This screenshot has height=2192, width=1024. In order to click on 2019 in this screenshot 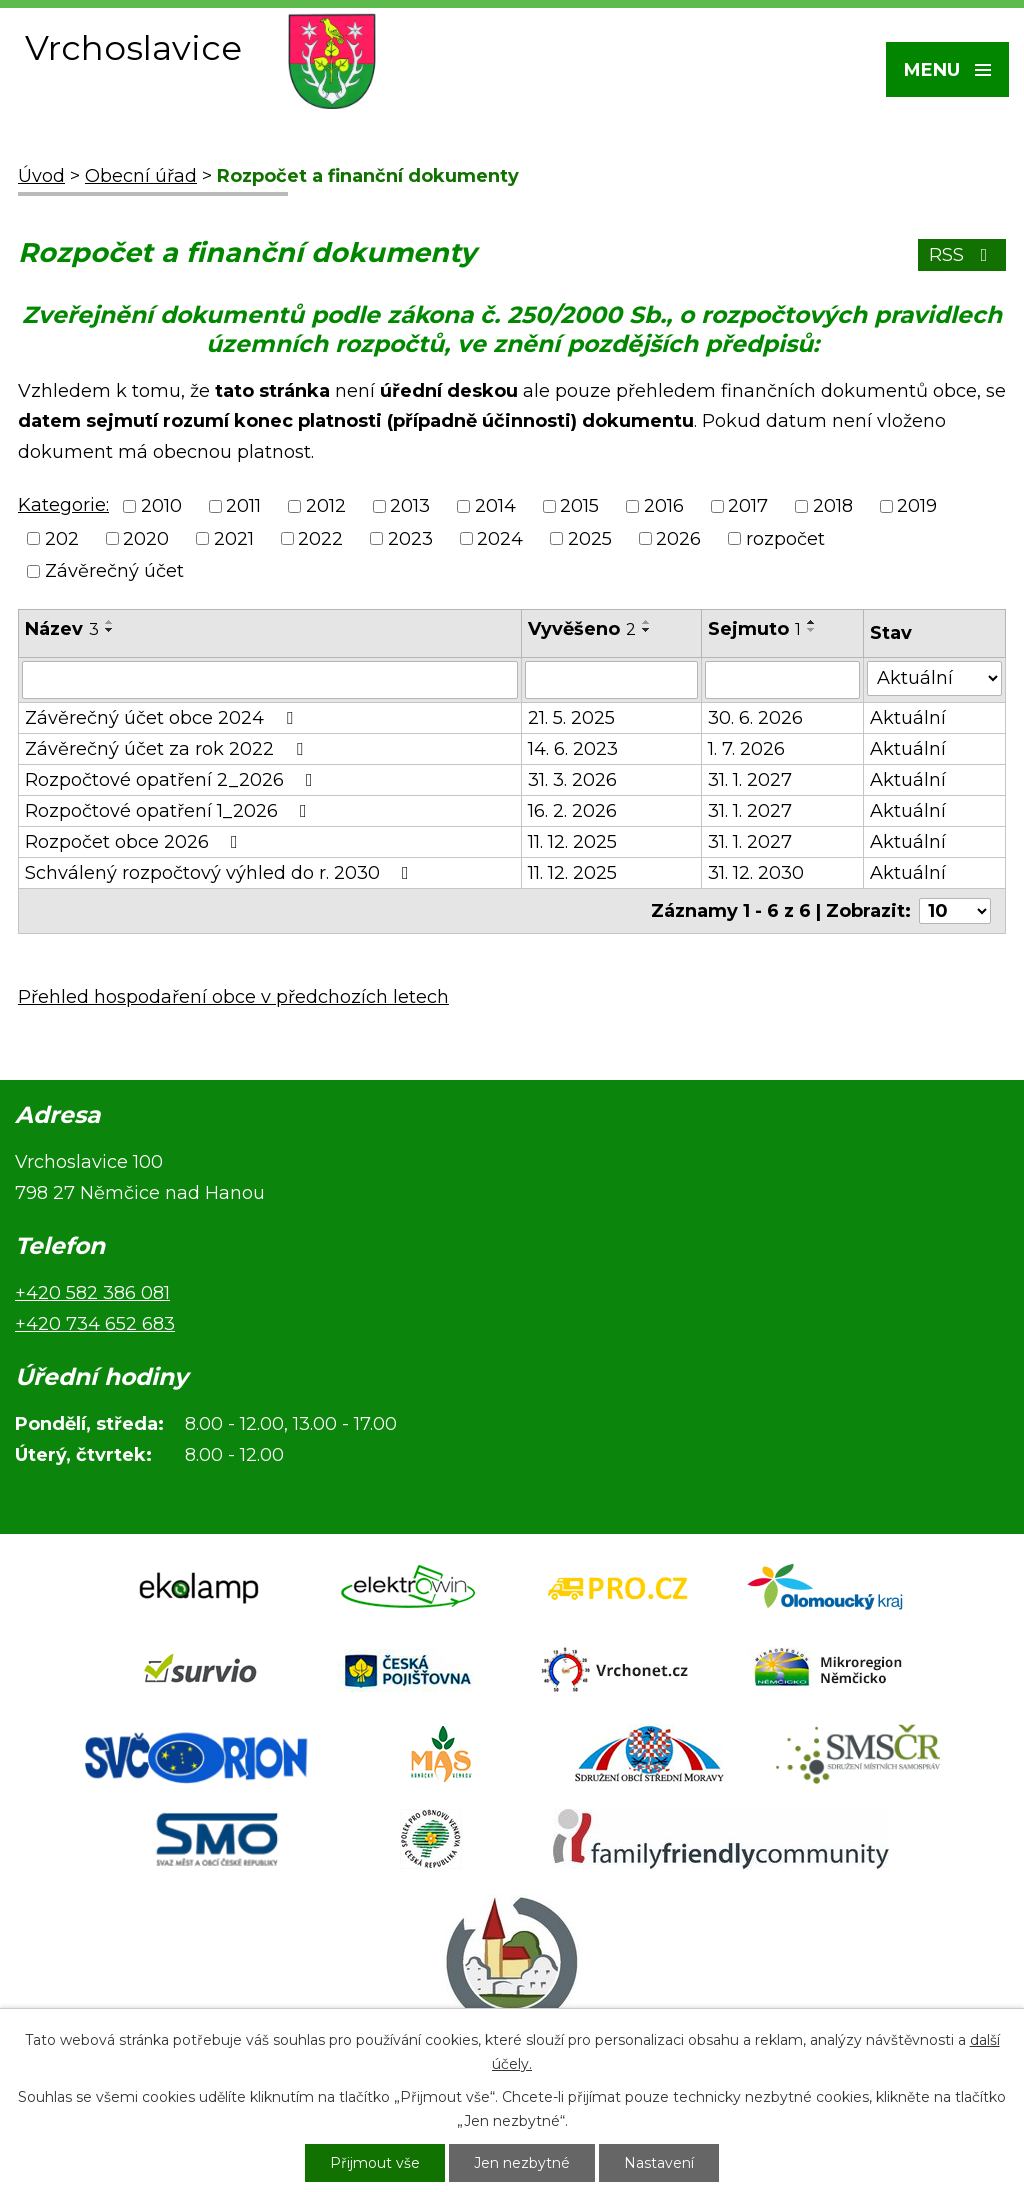, I will do `click(917, 507)`.